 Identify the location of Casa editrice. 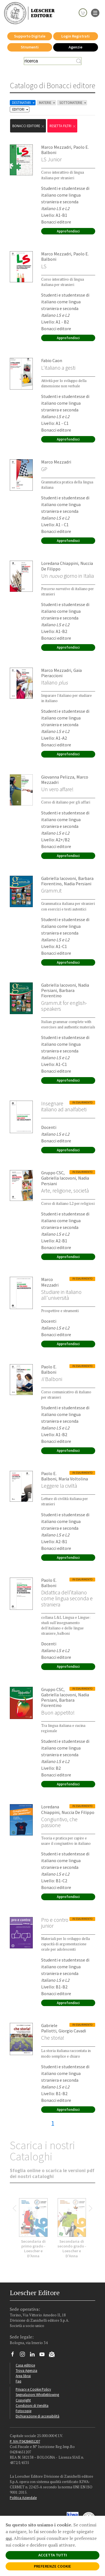
(25, 2365).